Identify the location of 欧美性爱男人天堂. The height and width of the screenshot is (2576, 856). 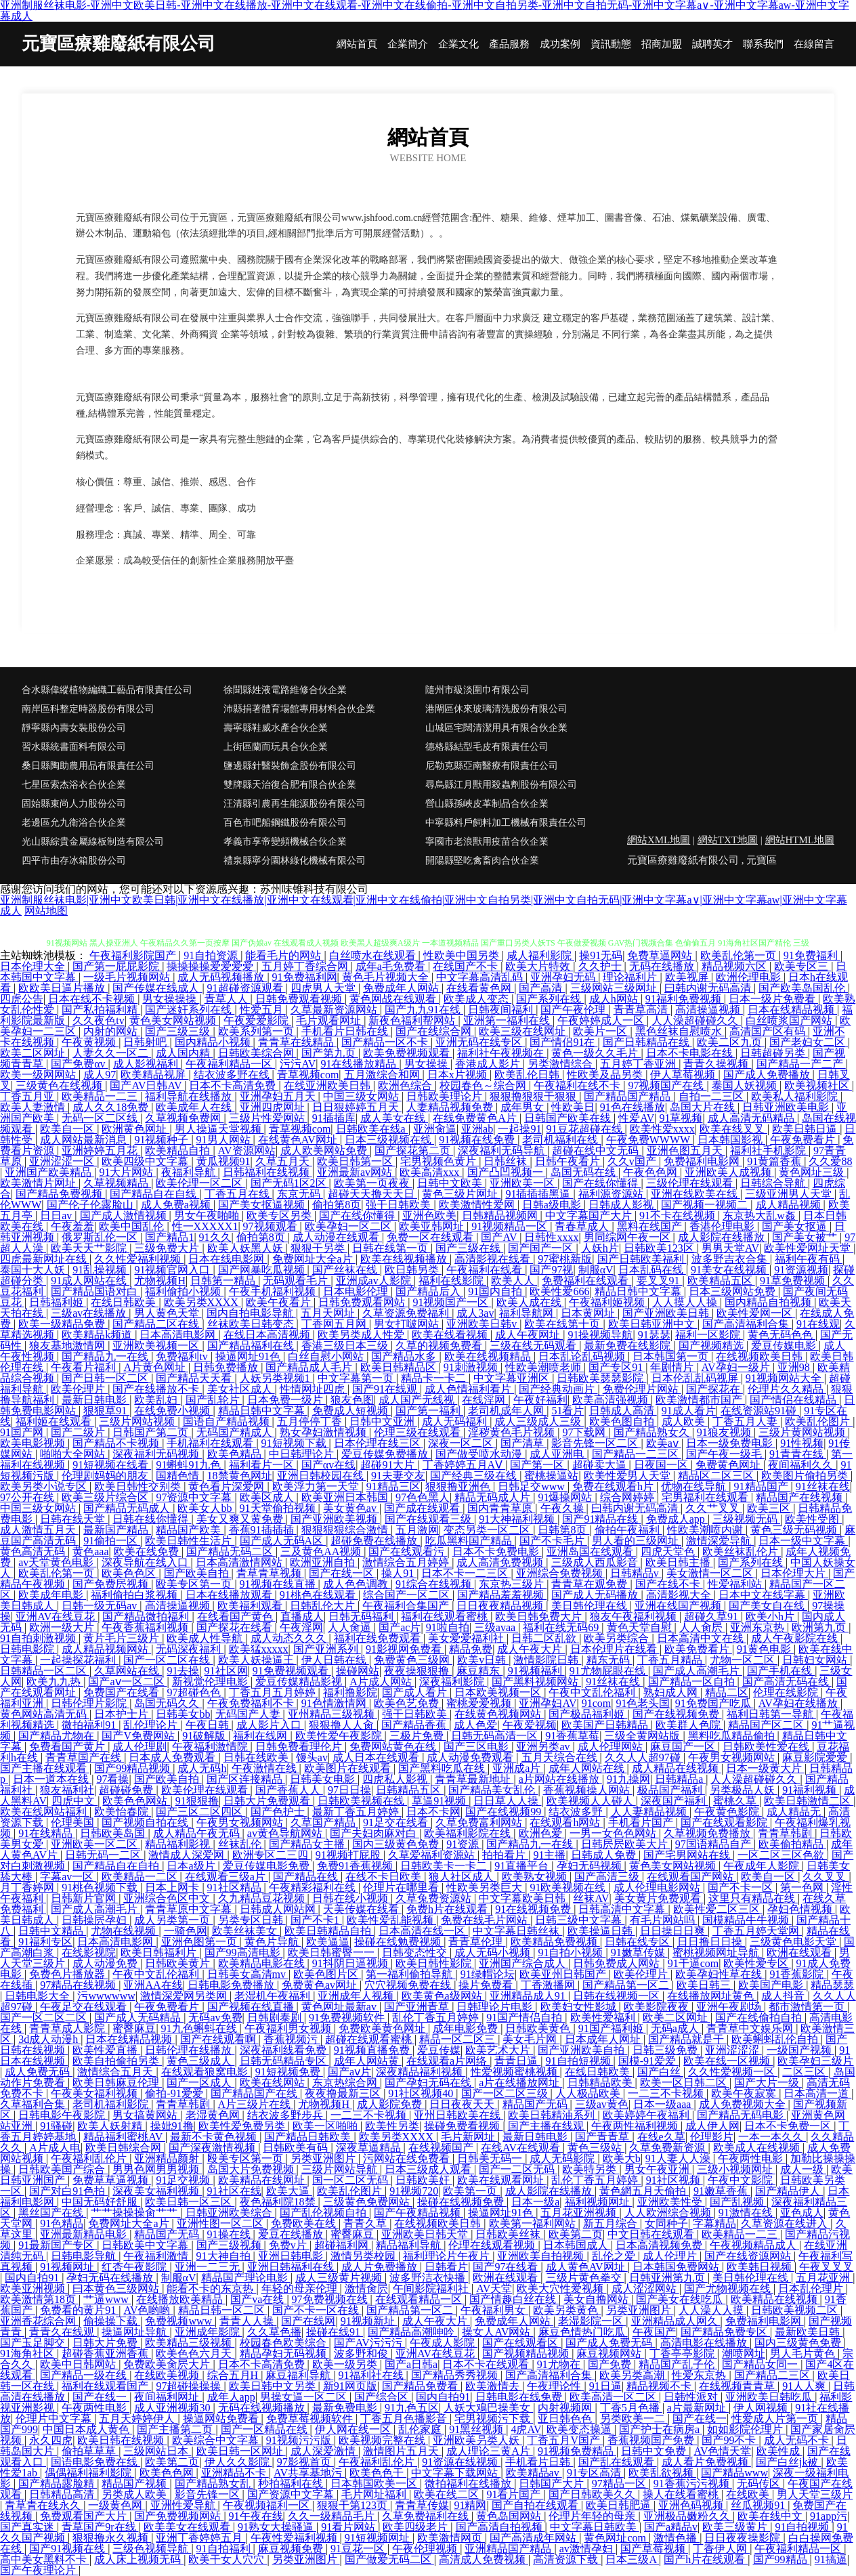
(628, 1475).